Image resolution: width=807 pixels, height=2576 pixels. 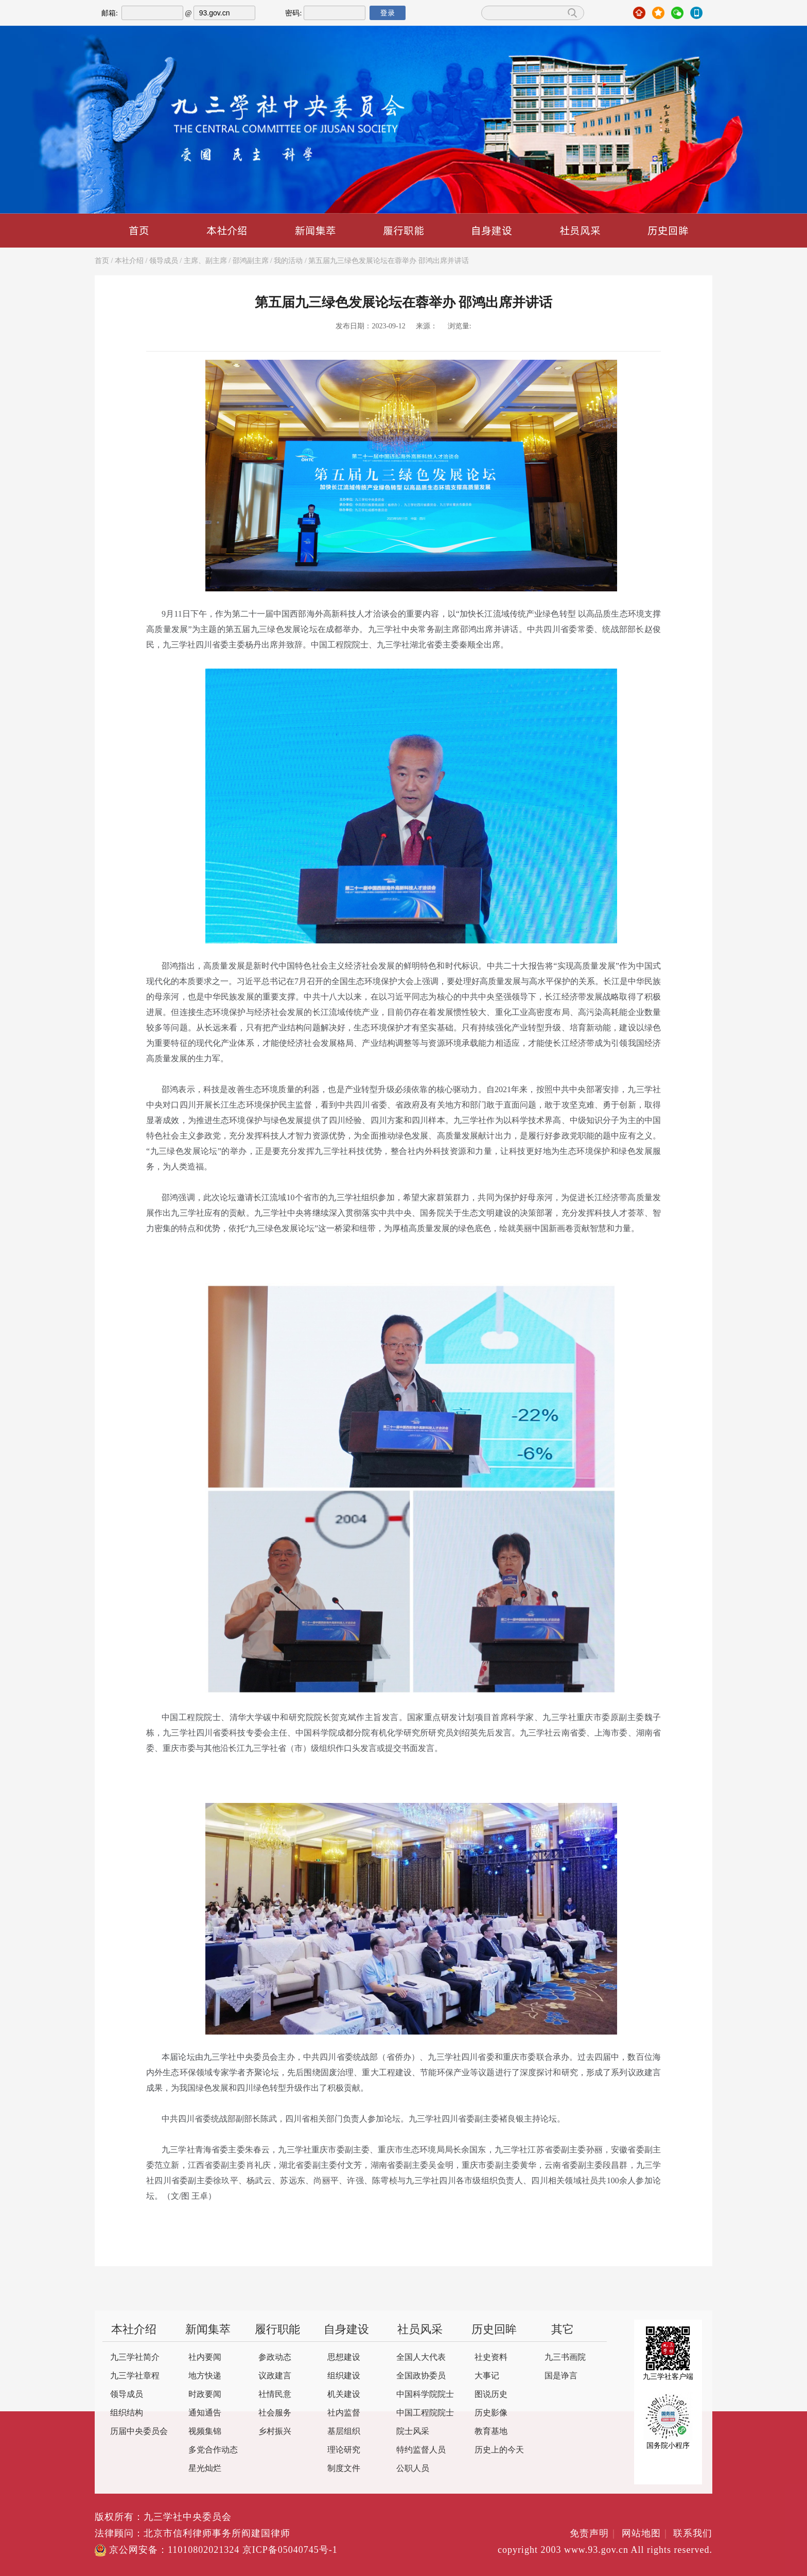 I want to click on 九三书画院, so click(x=565, y=2357).